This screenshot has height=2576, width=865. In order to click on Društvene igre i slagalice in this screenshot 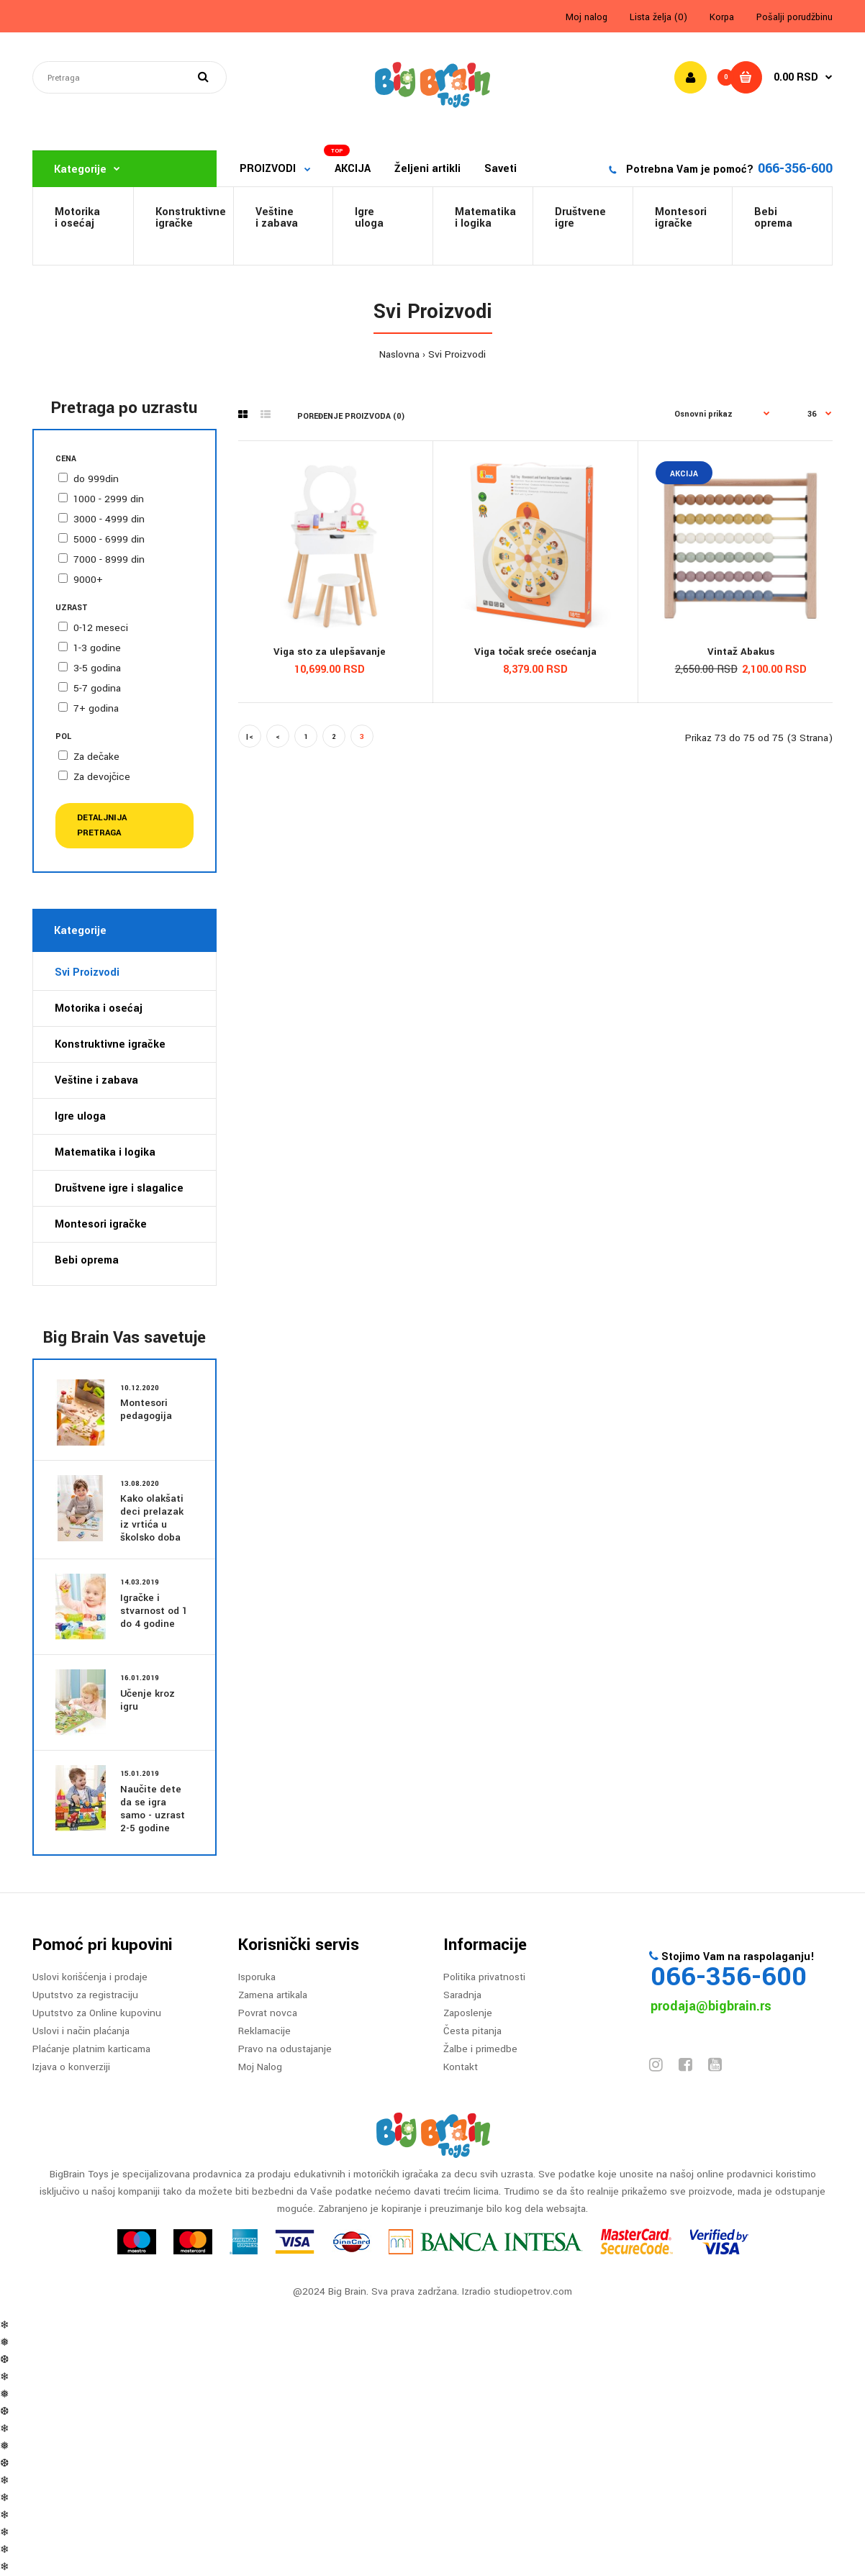, I will do `click(119, 1188)`.